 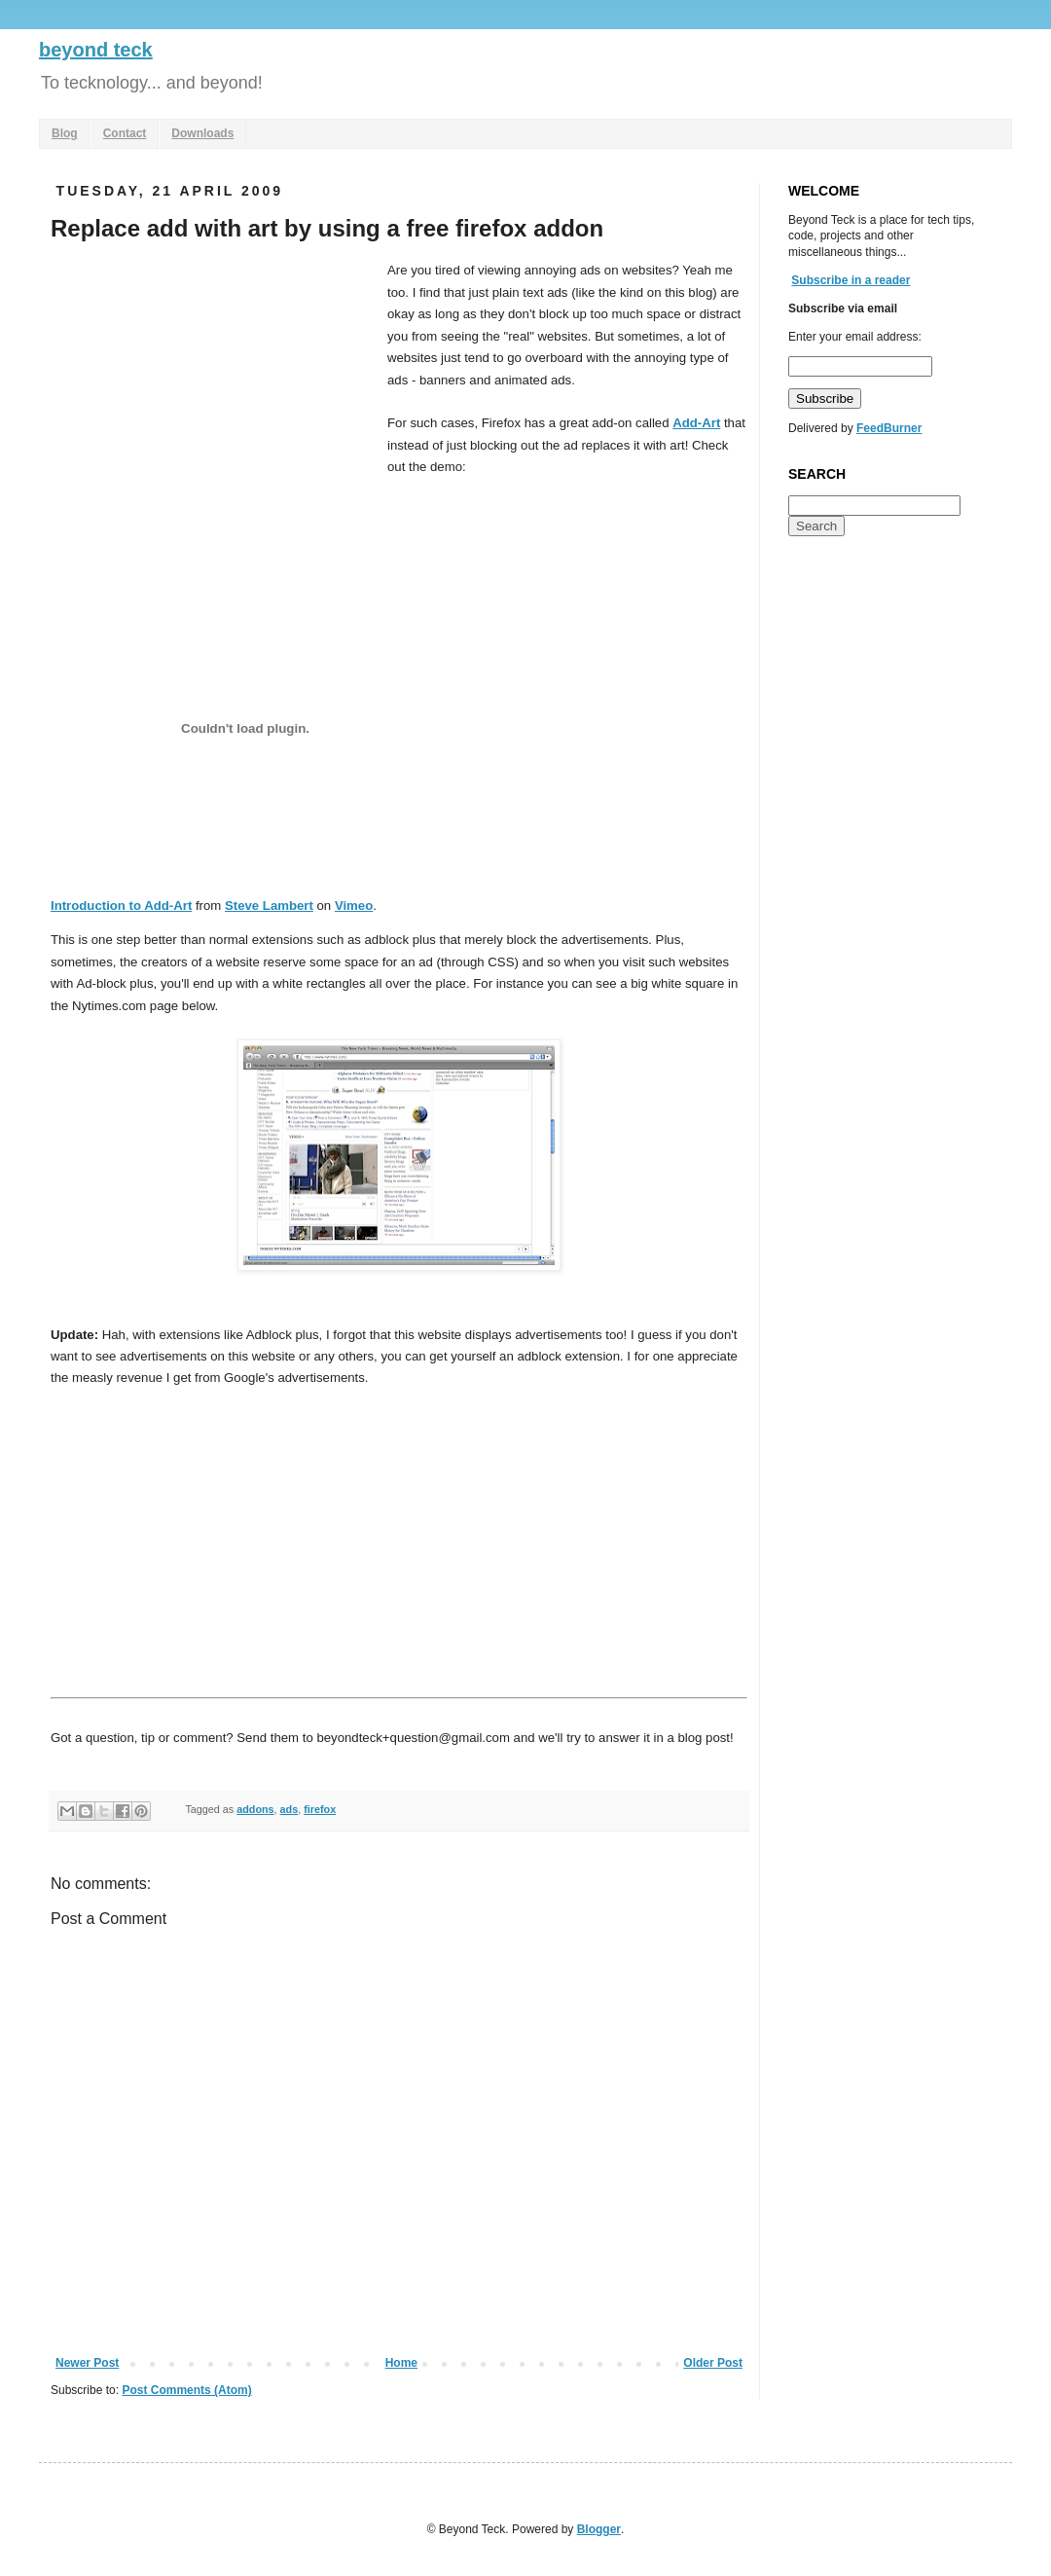 What do you see at coordinates (320, 1809) in the screenshot?
I see `firefox` at bounding box center [320, 1809].